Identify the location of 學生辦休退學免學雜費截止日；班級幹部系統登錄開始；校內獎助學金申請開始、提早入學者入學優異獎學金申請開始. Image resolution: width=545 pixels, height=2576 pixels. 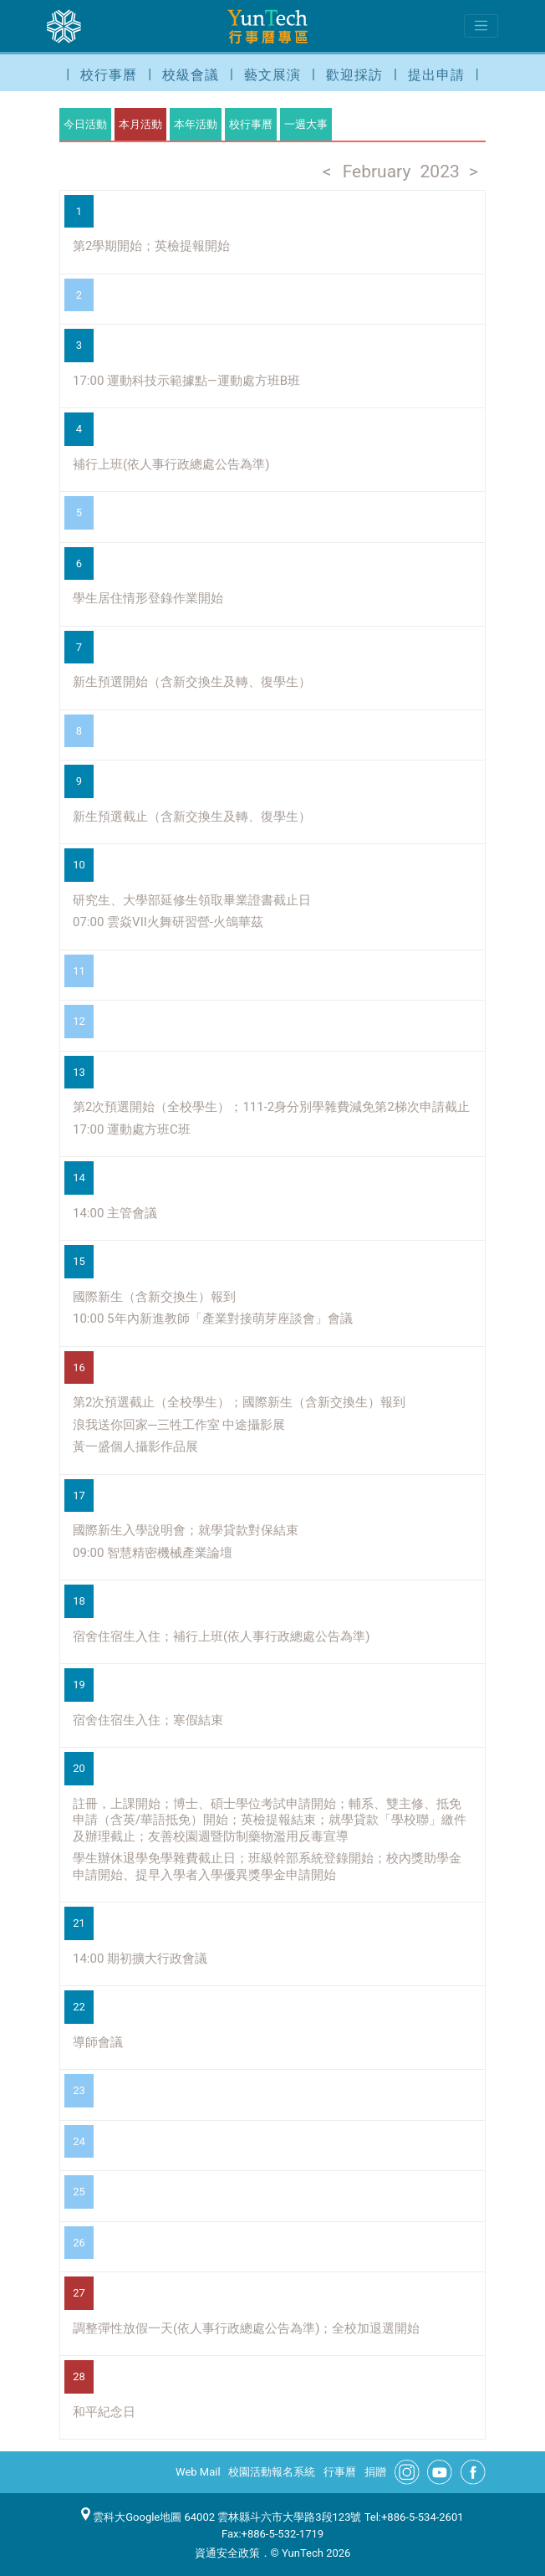
(267, 1866).